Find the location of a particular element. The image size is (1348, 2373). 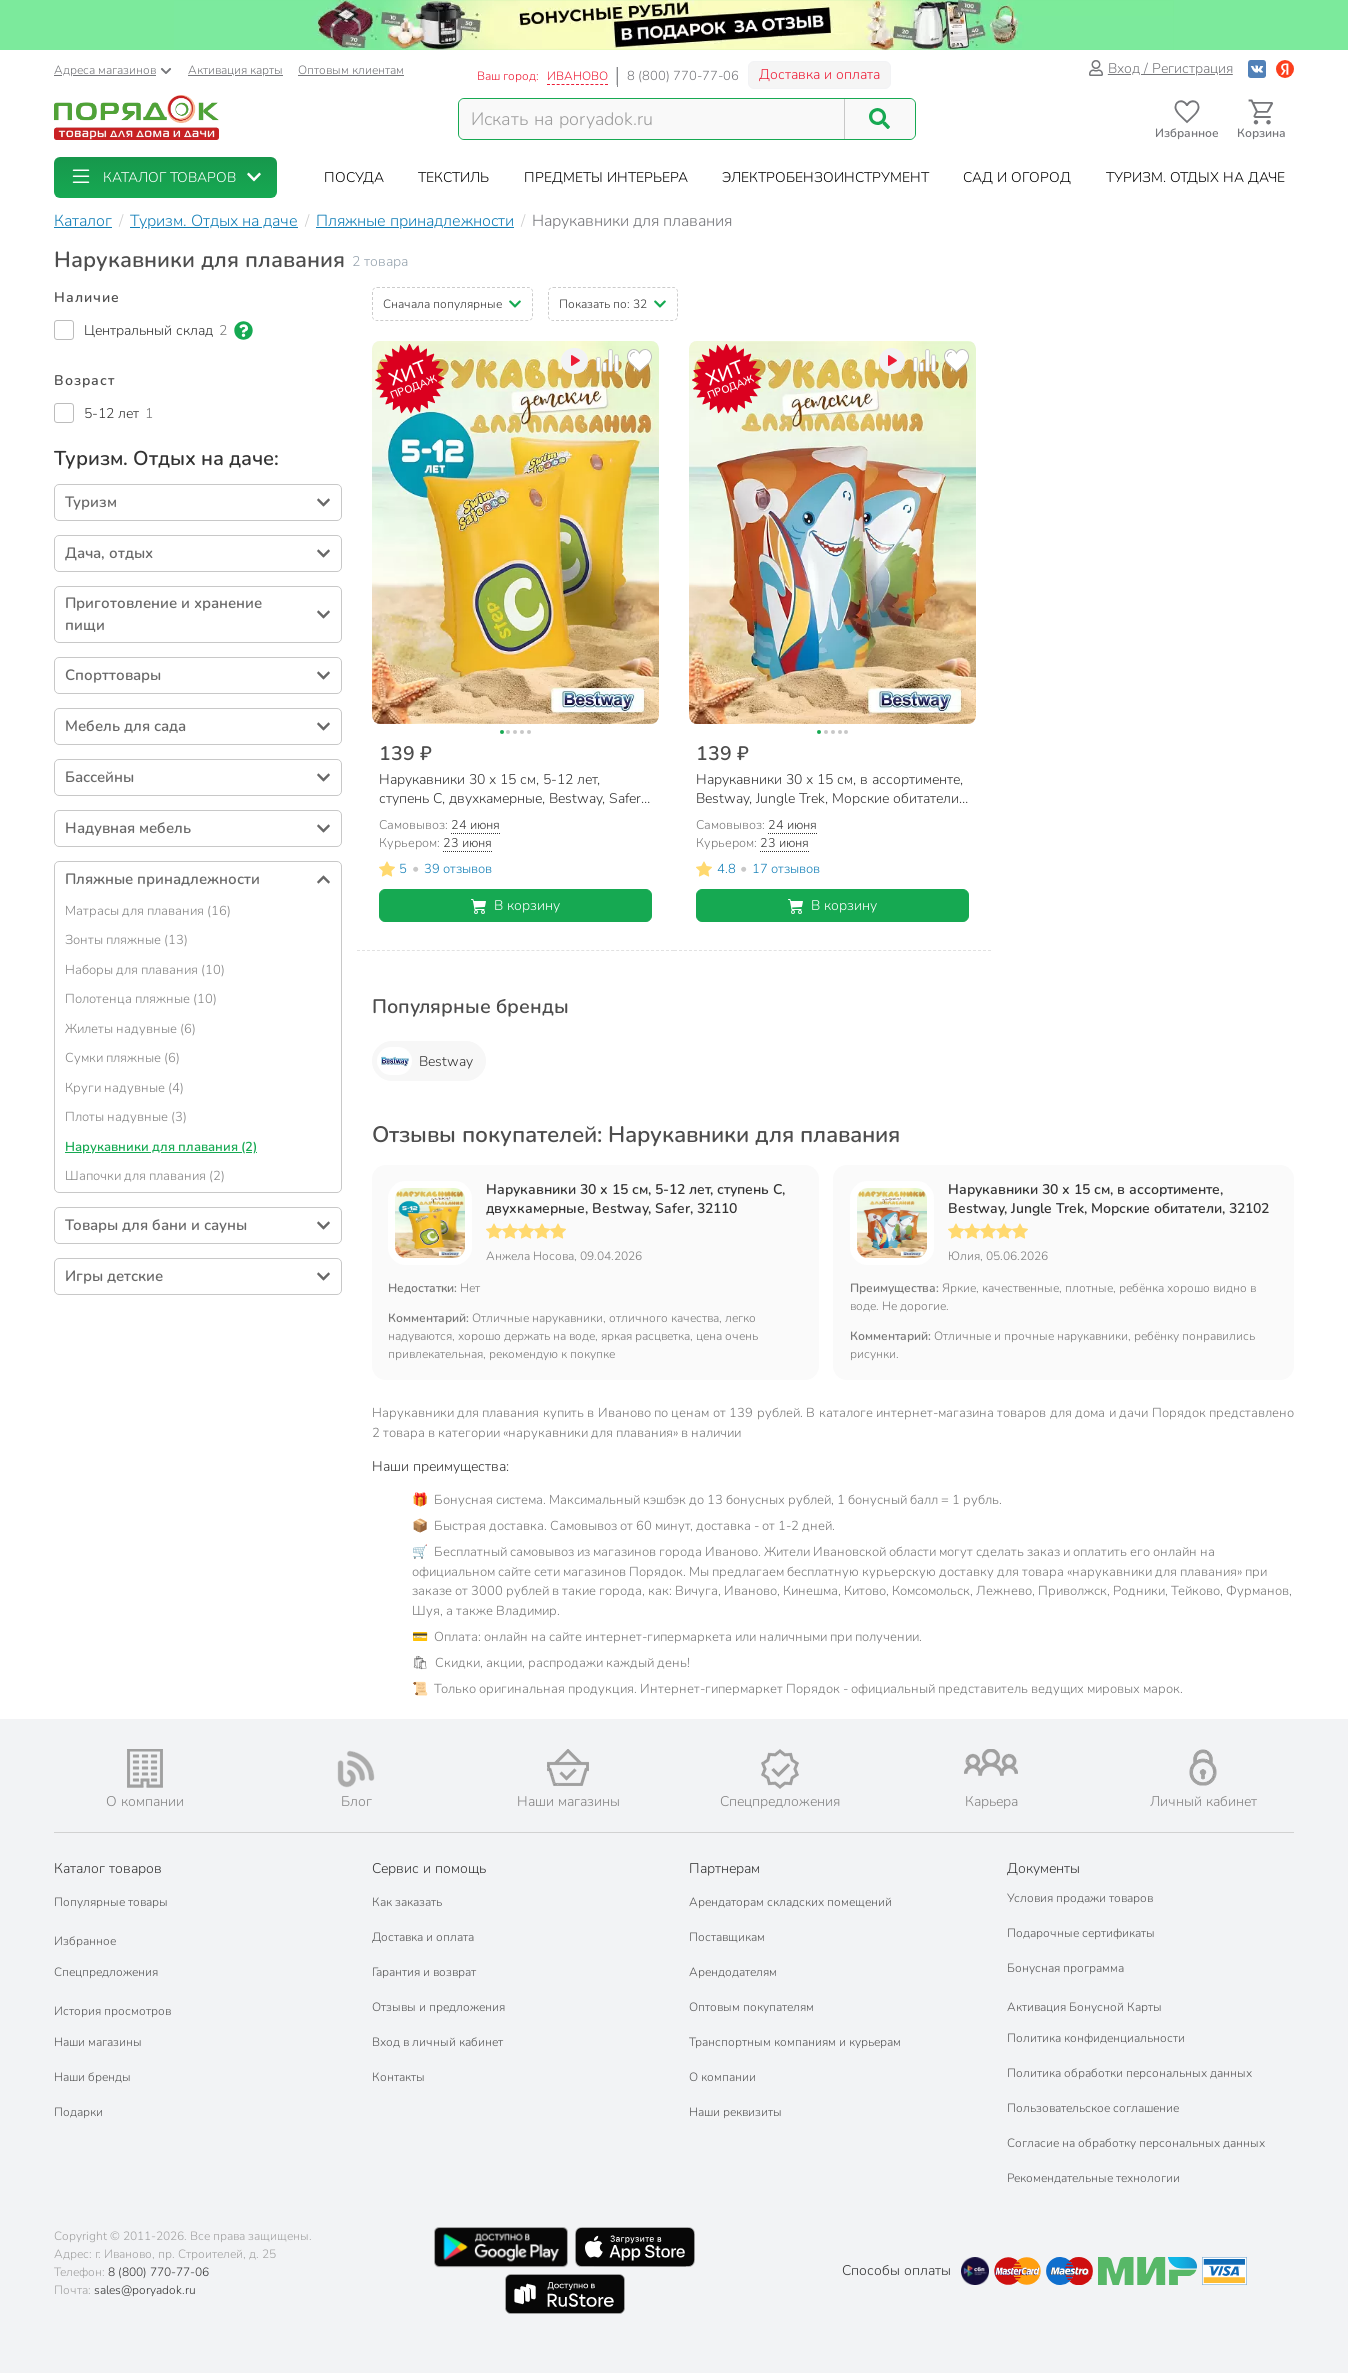

Зонты пляжные (13) is located at coordinates (126, 940).